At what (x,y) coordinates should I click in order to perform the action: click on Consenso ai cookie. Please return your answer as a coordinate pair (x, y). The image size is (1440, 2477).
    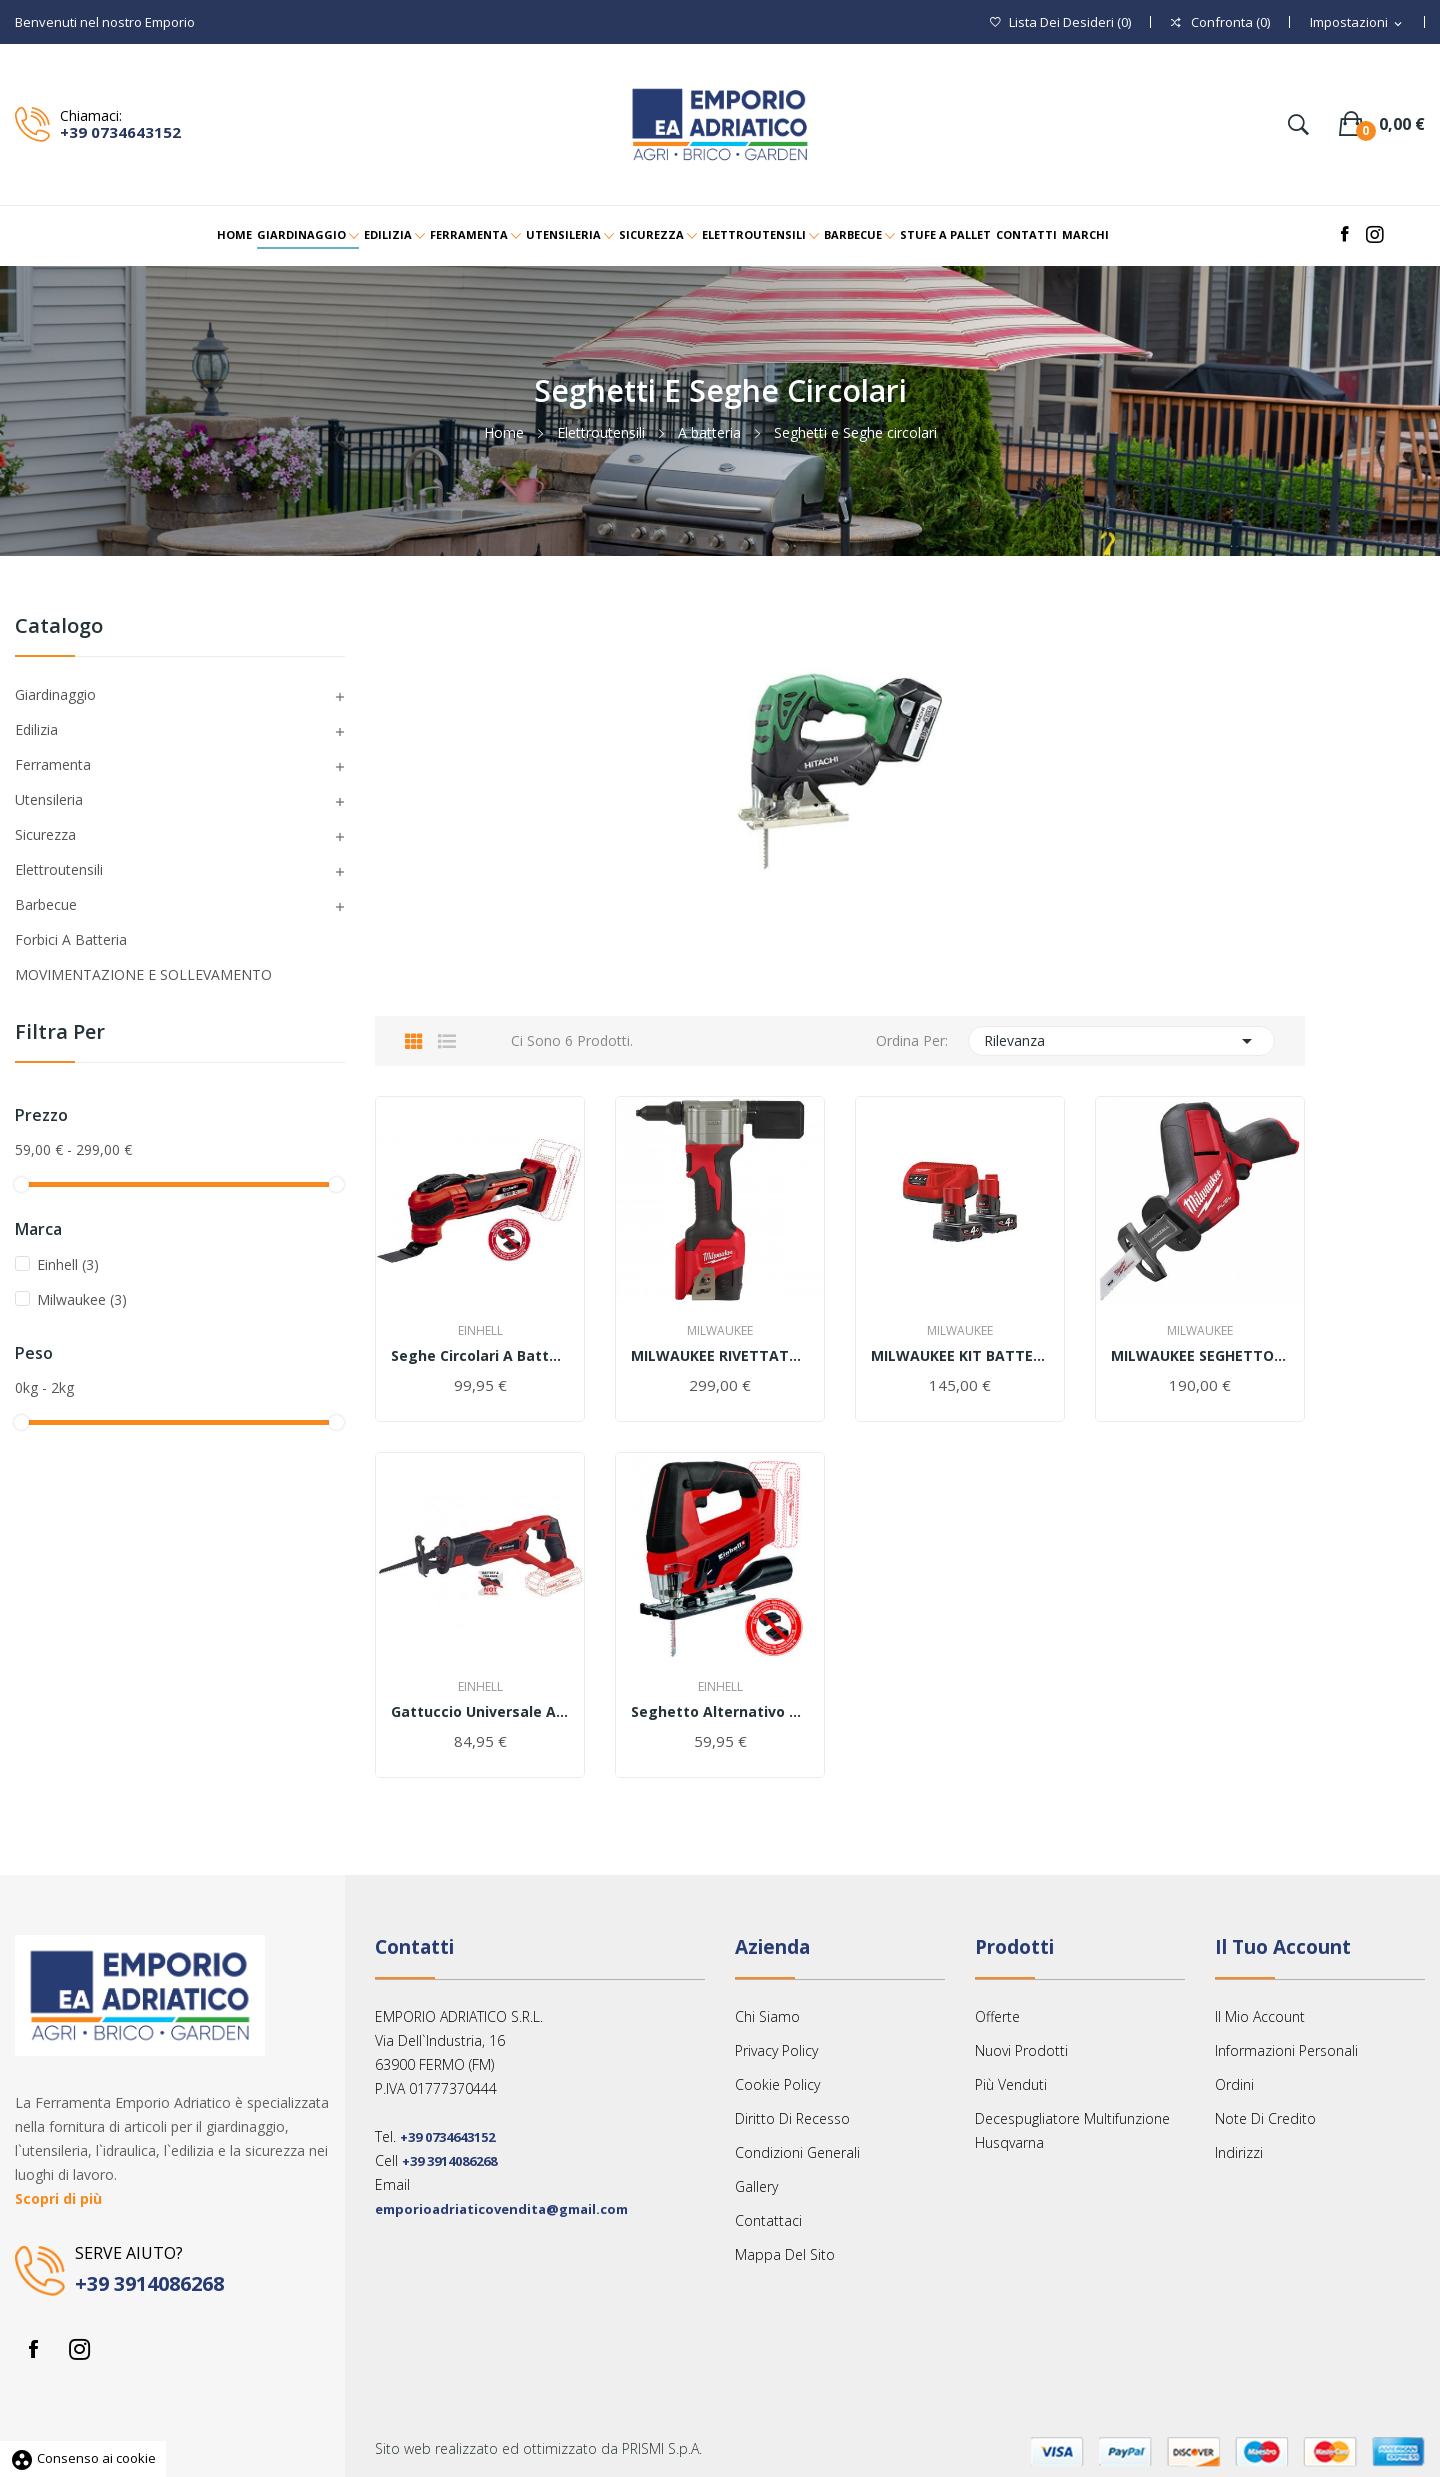
    Looking at the image, I should click on (83, 2458).